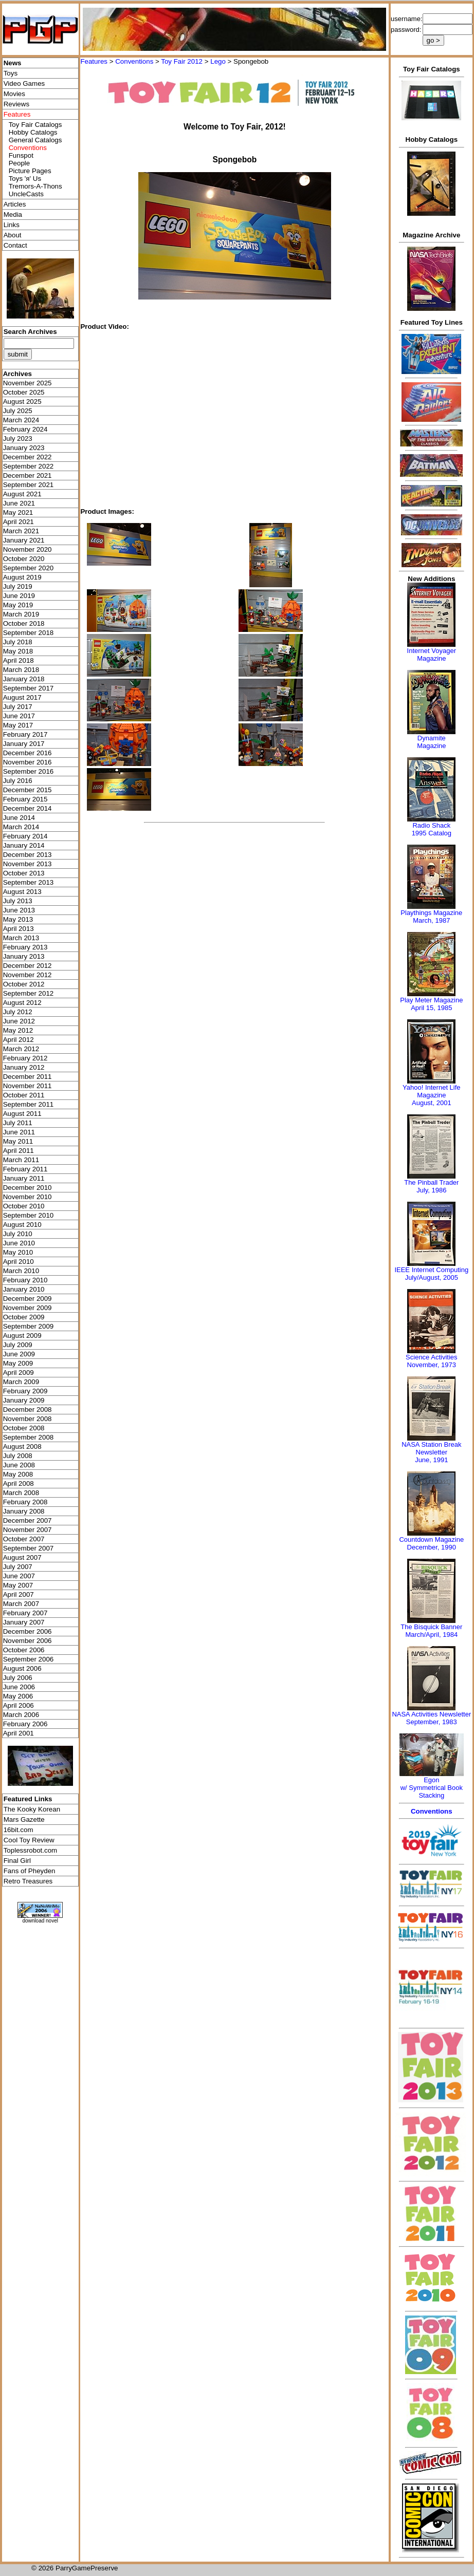 This screenshot has height=2576, width=474. Describe the element at coordinates (27, 383) in the screenshot. I see `November 2025` at that location.